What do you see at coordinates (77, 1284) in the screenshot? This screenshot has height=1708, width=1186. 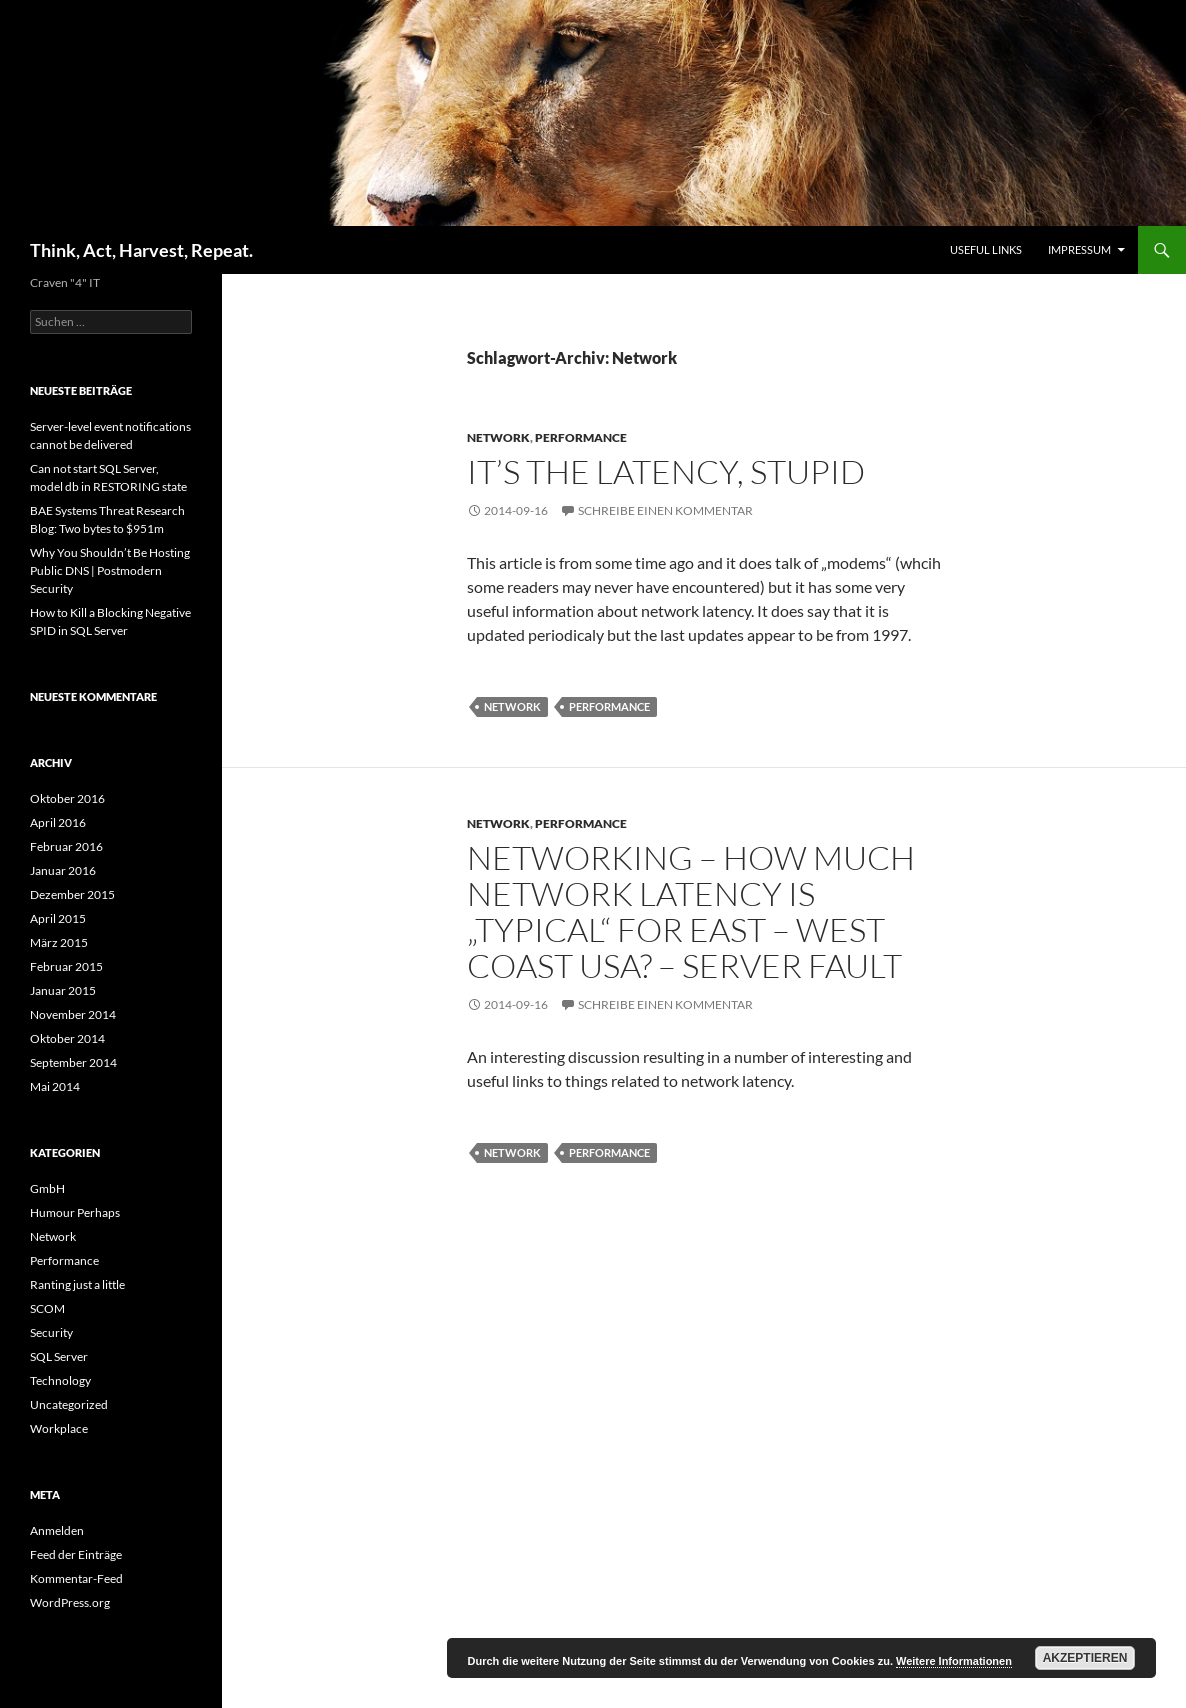 I see `Ranting just a little` at bounding box center [77, 1284].